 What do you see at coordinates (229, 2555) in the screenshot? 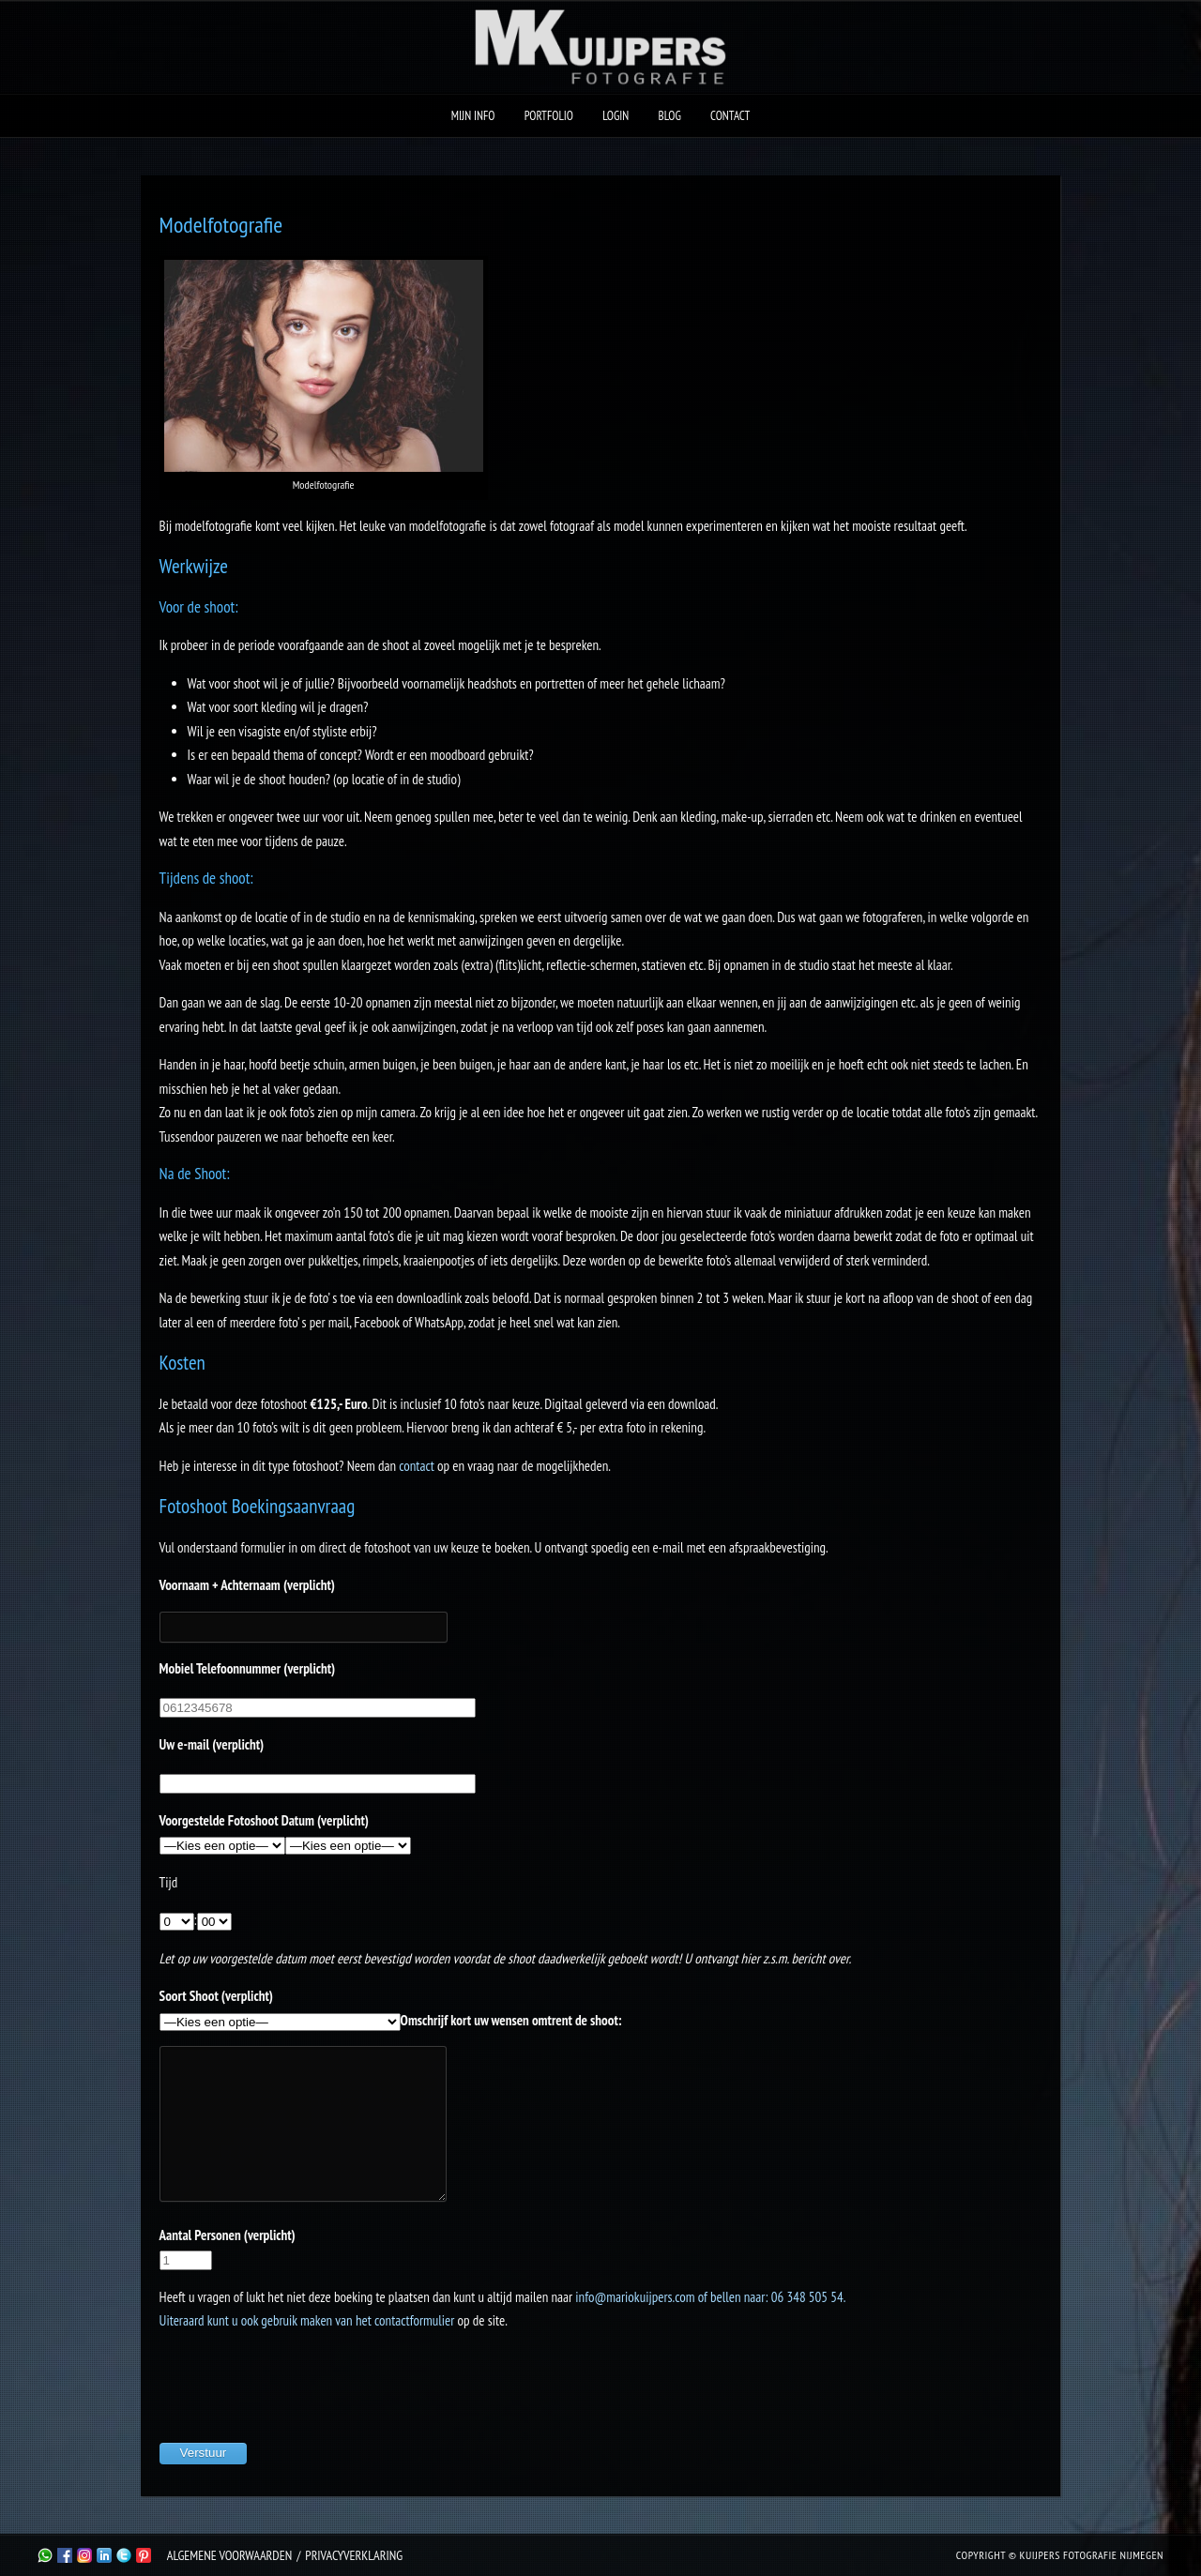
I see `Algemene Voorwaarden` at bounding box center [229, 2555].